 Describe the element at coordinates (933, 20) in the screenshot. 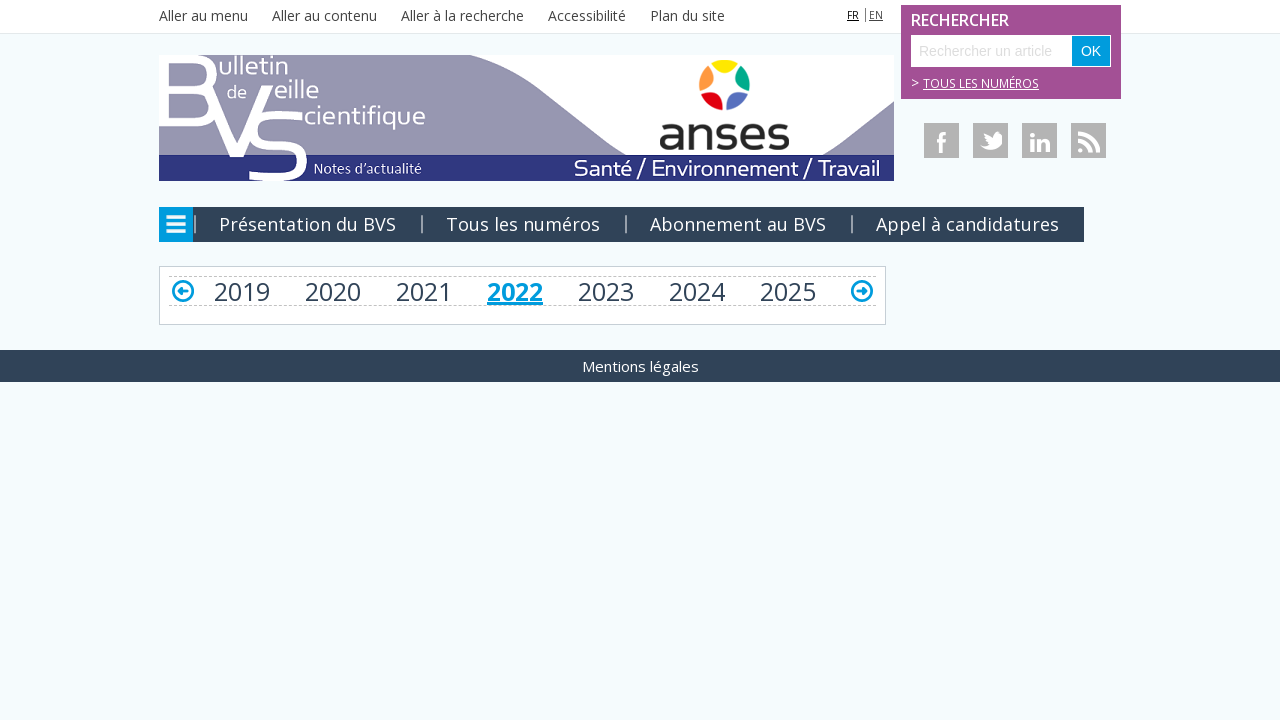

I see `Rechercher` at that location.